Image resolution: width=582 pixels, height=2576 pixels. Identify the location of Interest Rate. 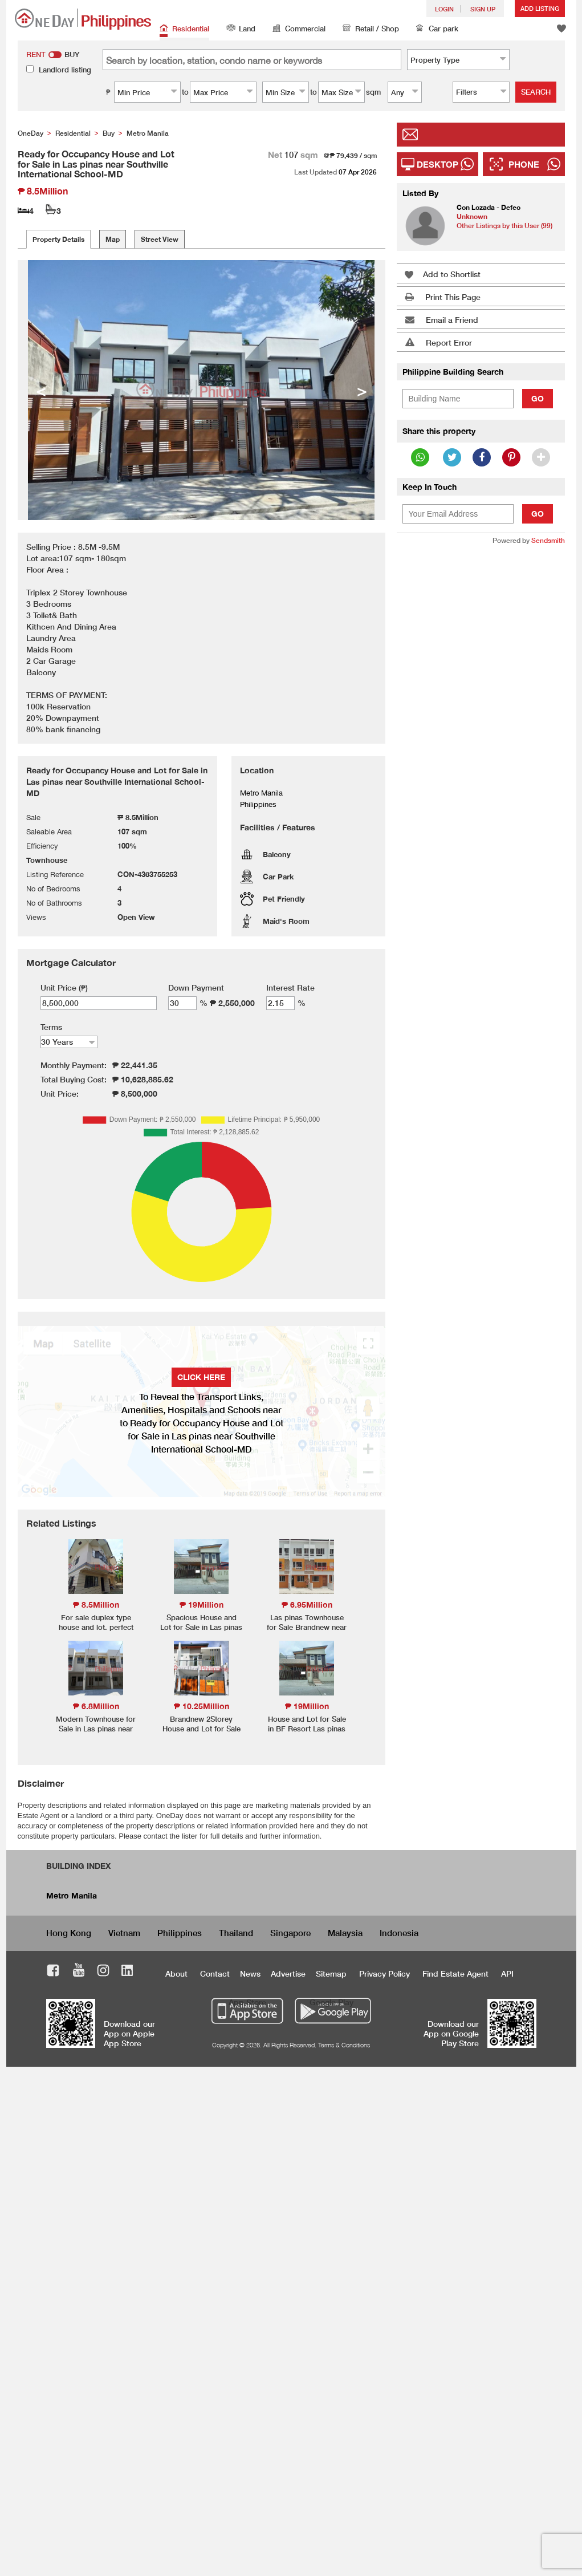
(290, 987).